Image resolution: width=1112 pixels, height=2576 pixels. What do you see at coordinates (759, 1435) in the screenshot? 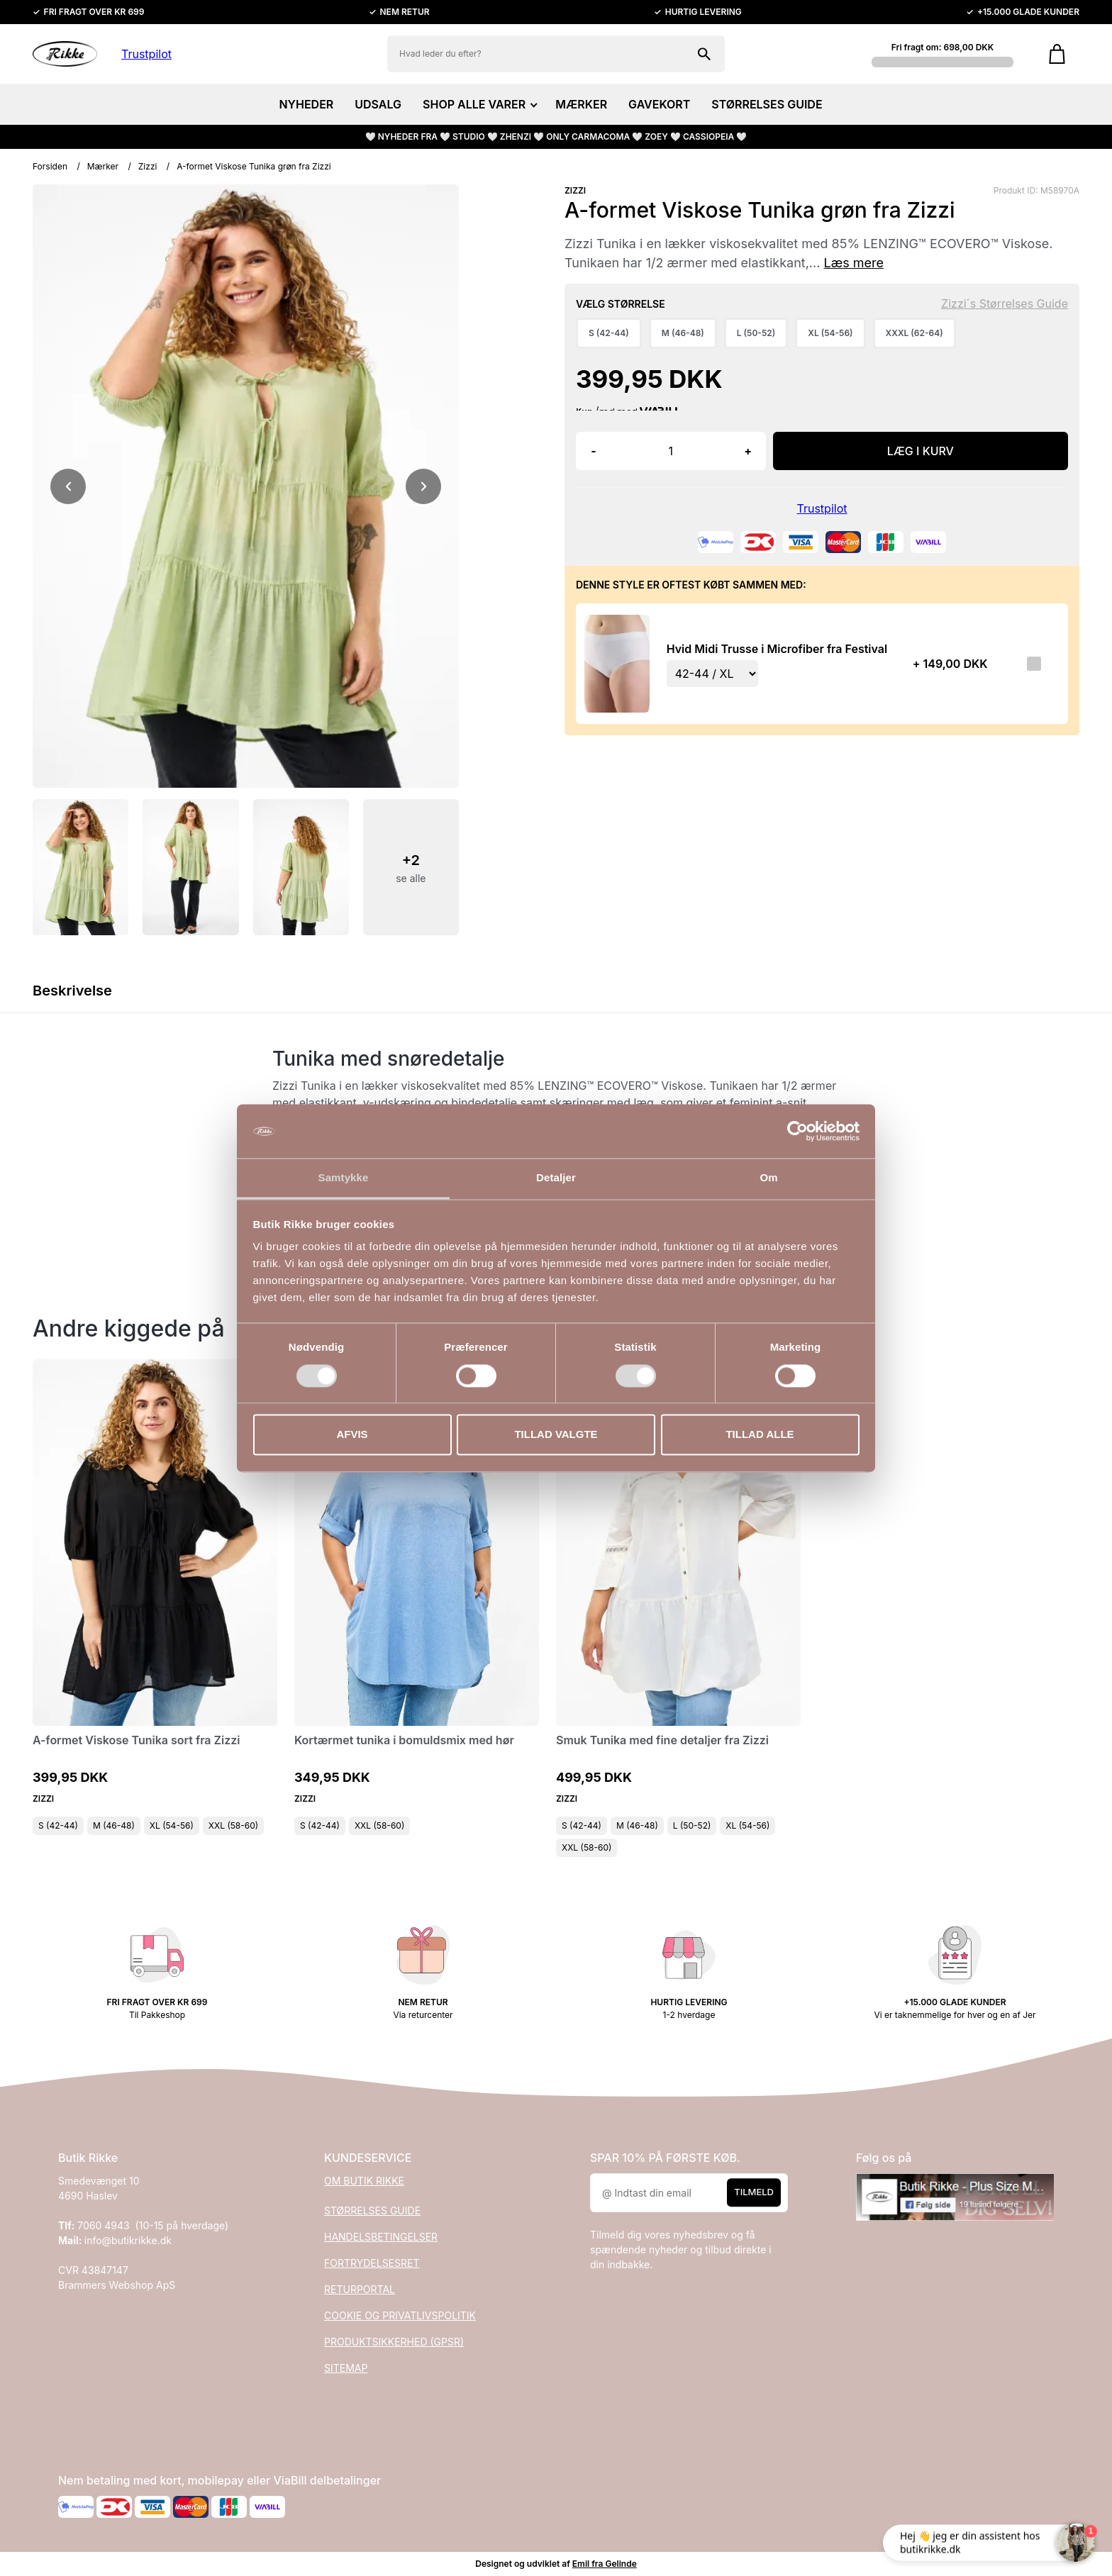
I see `Tillad alle` at bounding box center [759, 1435].